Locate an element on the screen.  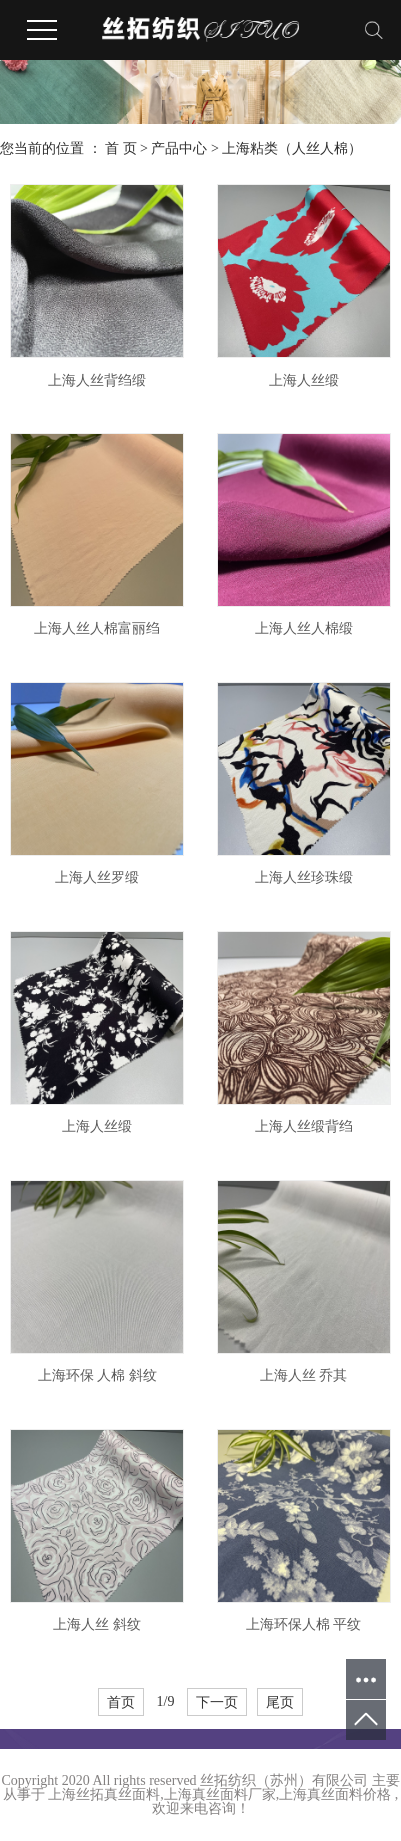
上海人丝缎 is located at coordinates (304, 380).